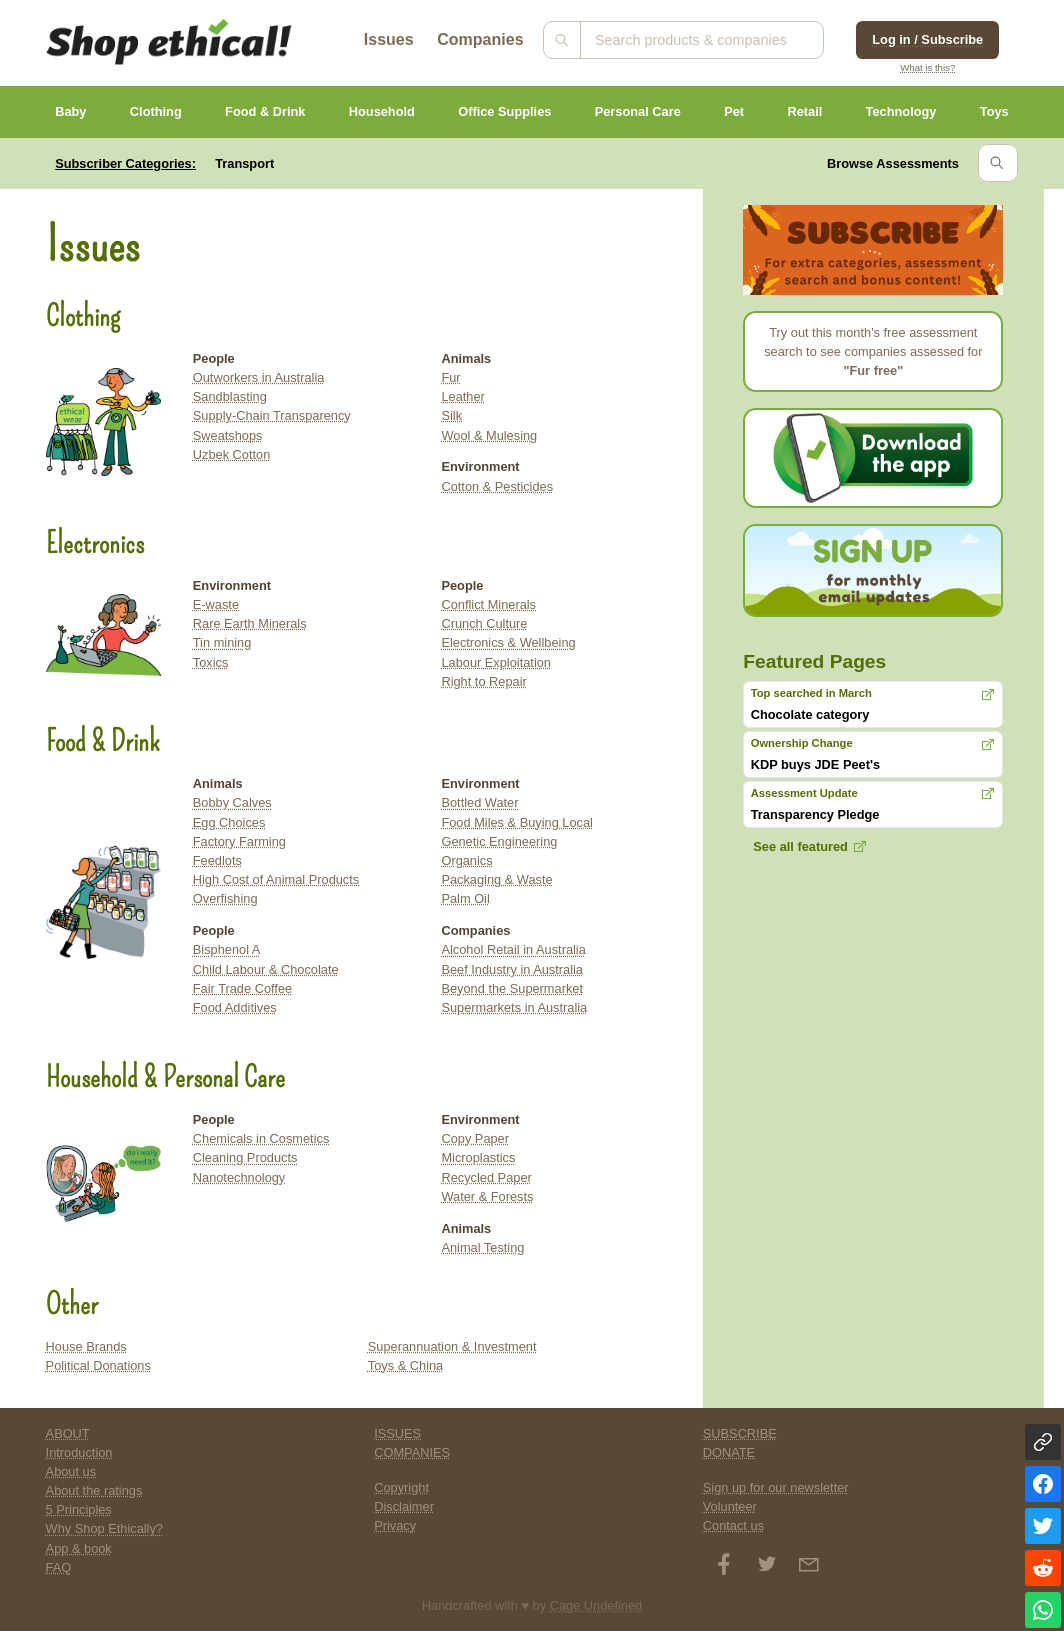 The width and height of the screenshot is (1064, 1631). What do you see at coordinates (508, 642) in the screenshot?
I see `Electronics & Wellbeing` at bounding box center [508, 642].